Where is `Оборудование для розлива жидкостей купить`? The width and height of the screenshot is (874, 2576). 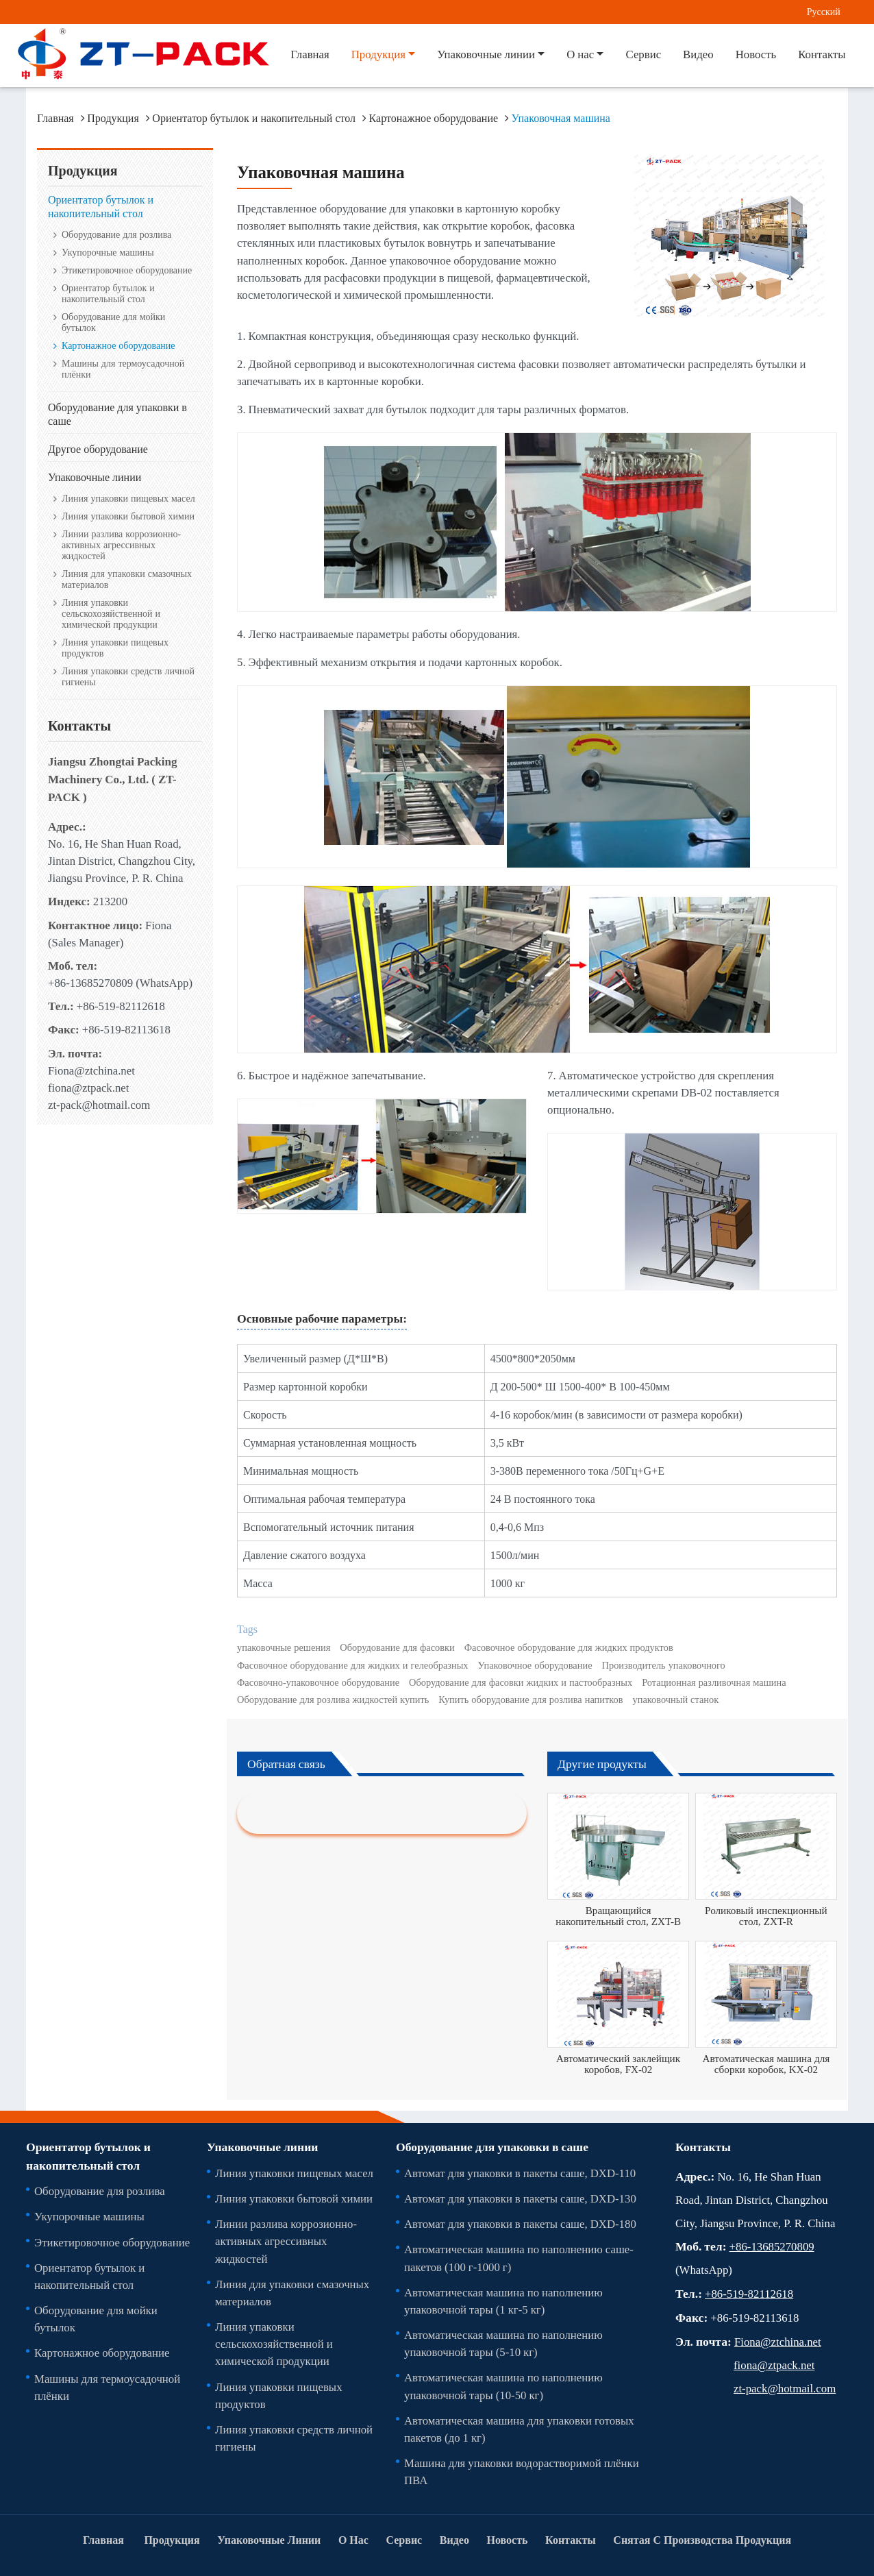
Оборудование для розлива жидкостей купить is located at coordinates (333, 1699).